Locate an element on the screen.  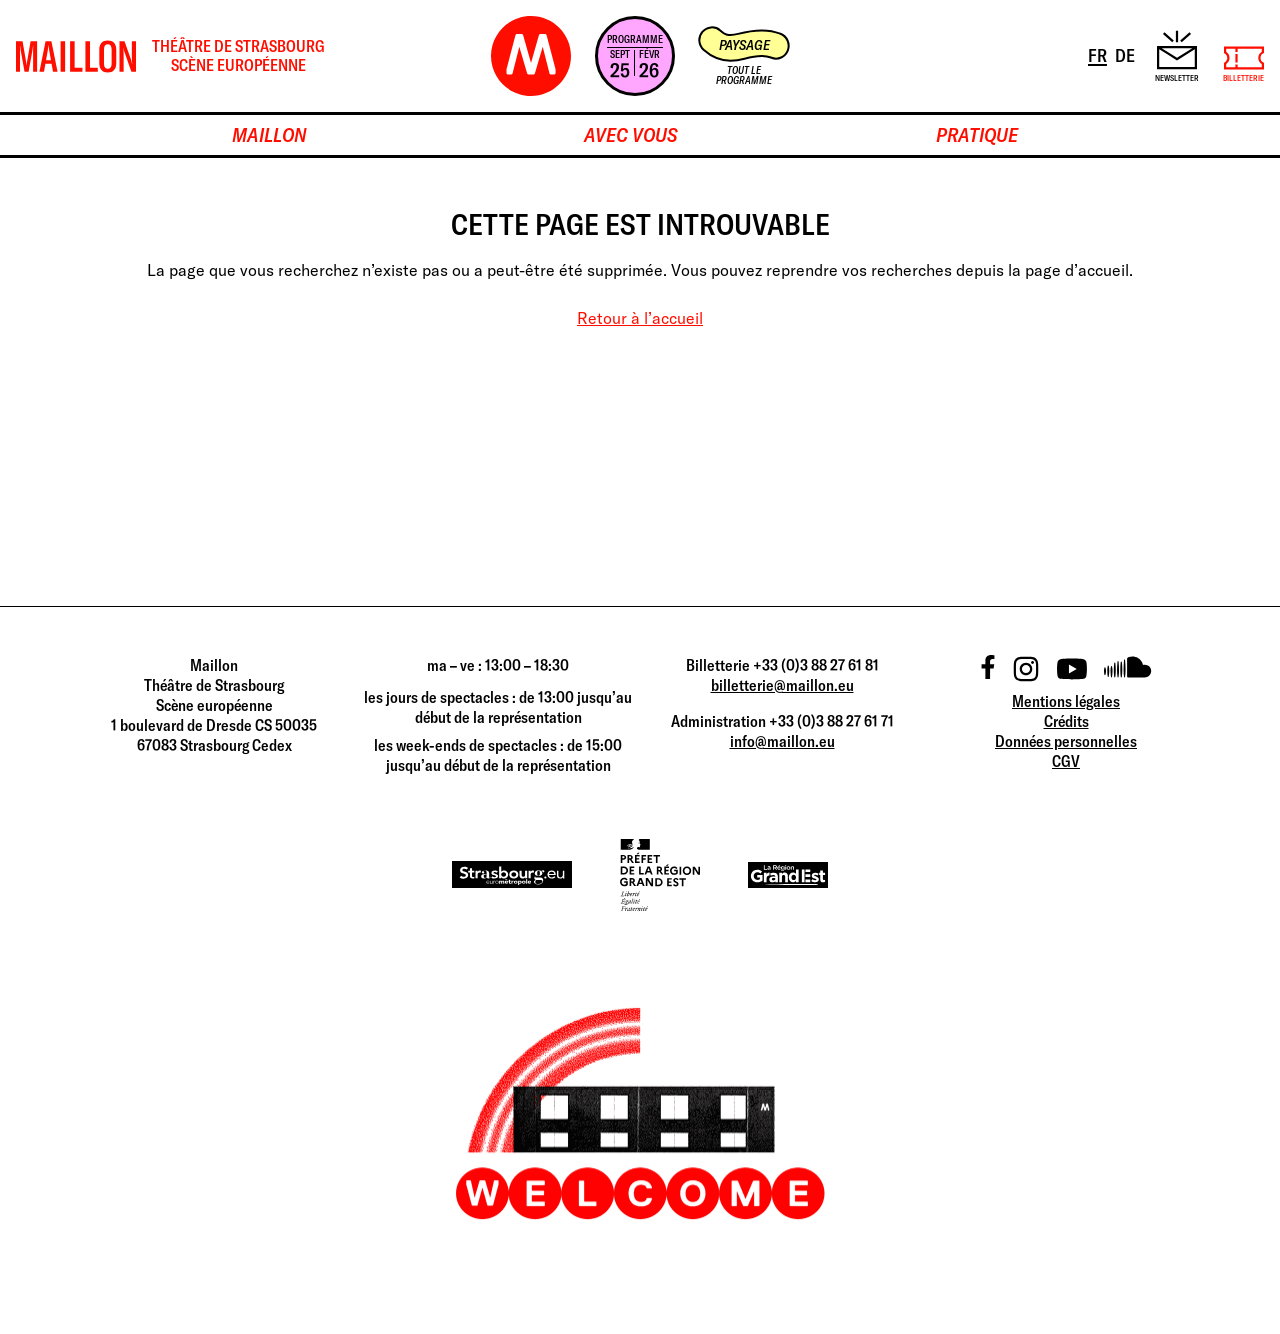
DE is located at coordinates (1126, 54).